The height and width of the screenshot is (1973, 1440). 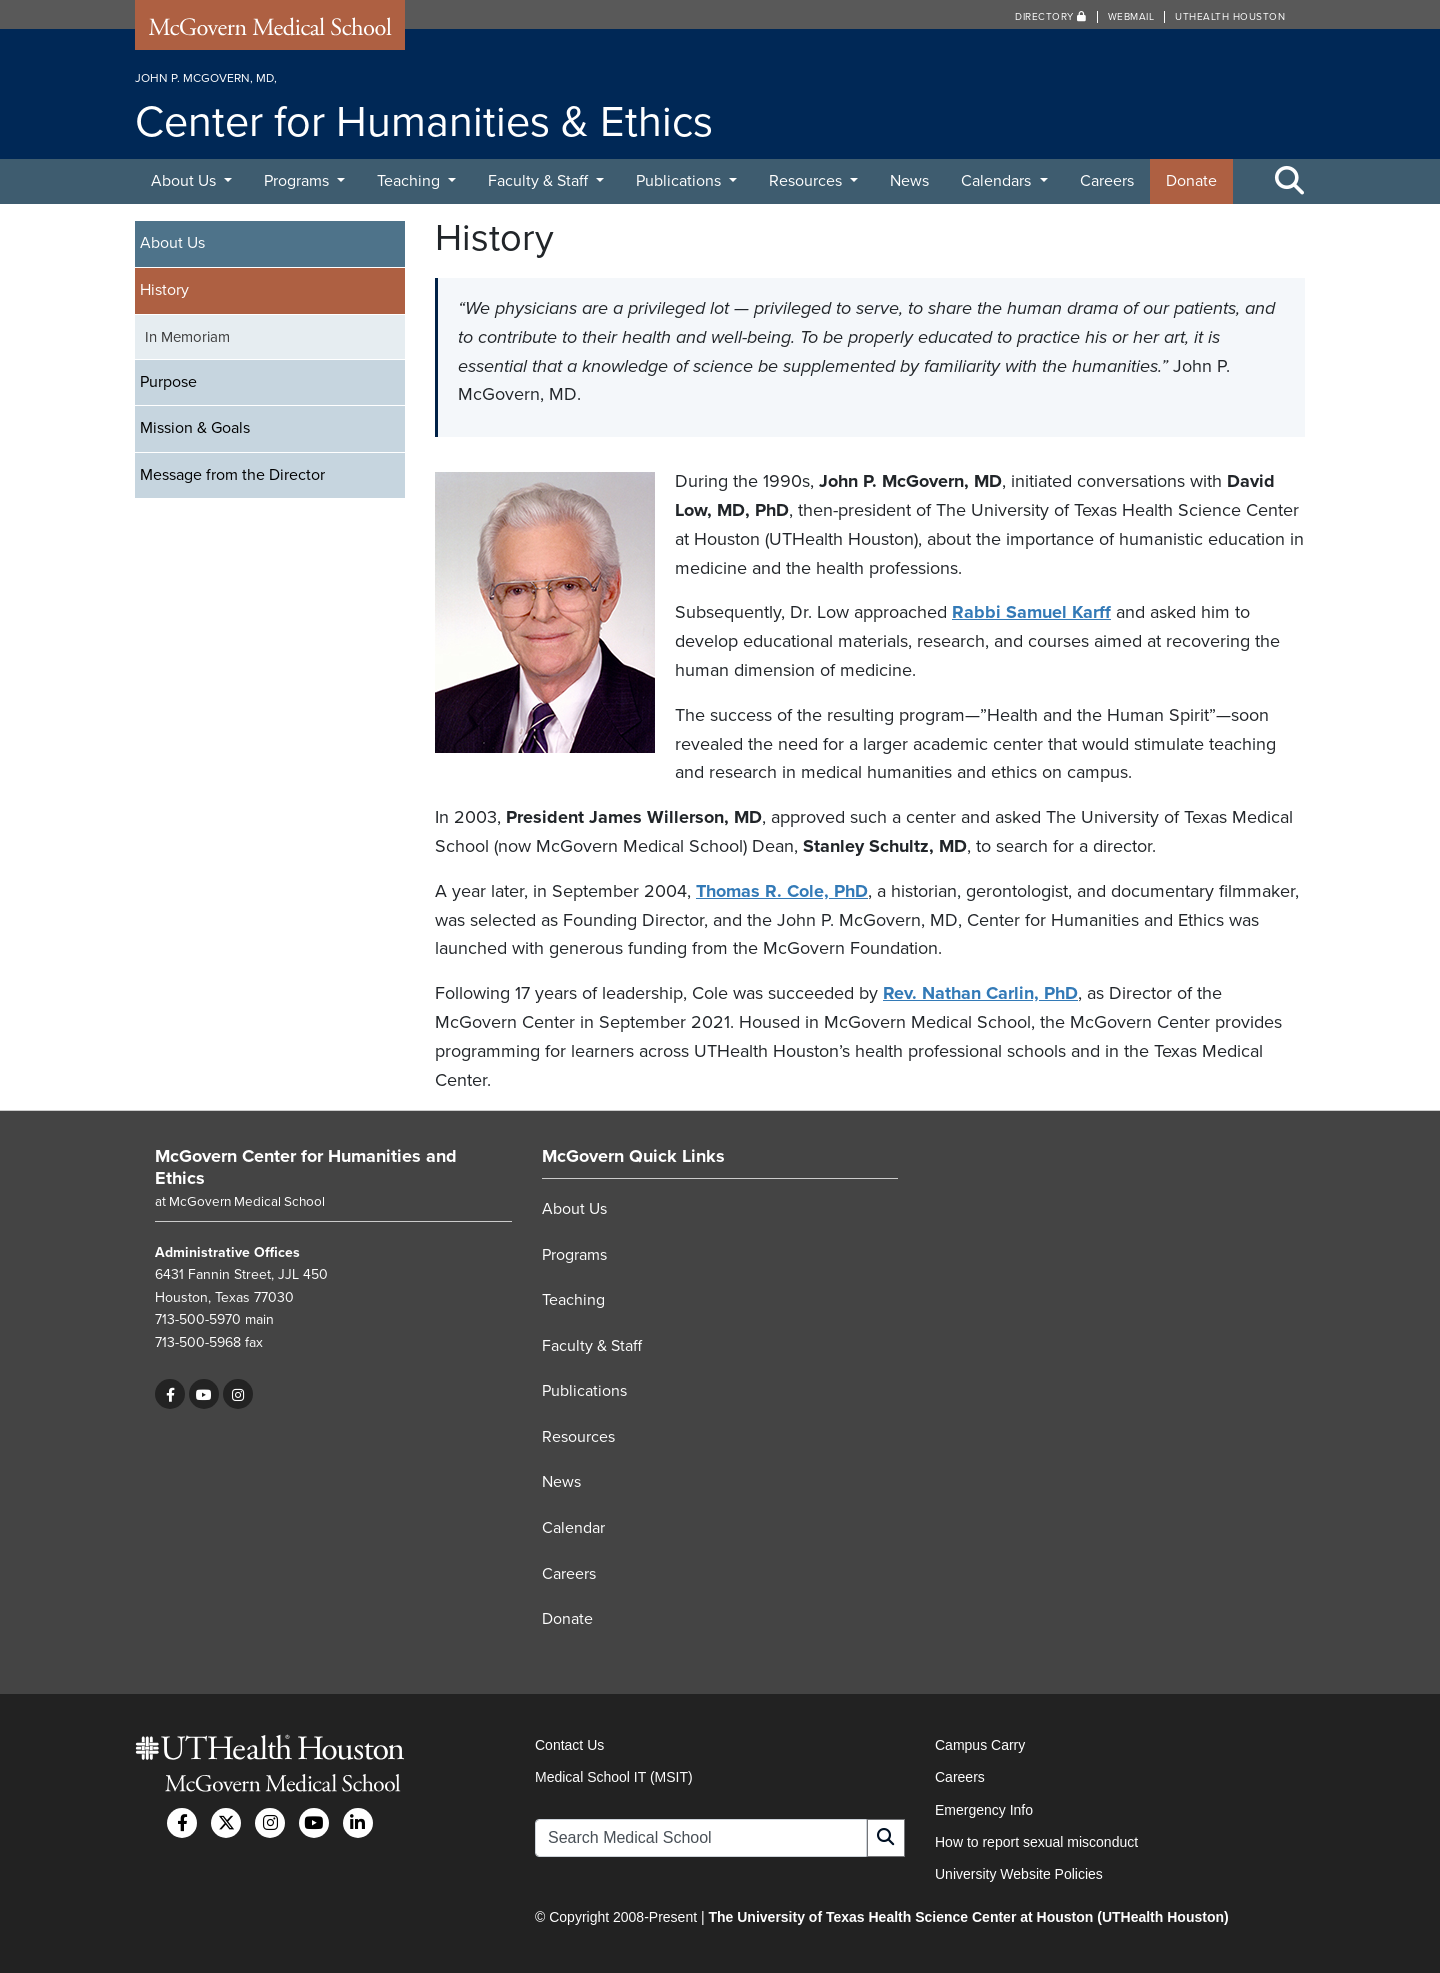 I want to click on Resources, so click(x=807, y=181).